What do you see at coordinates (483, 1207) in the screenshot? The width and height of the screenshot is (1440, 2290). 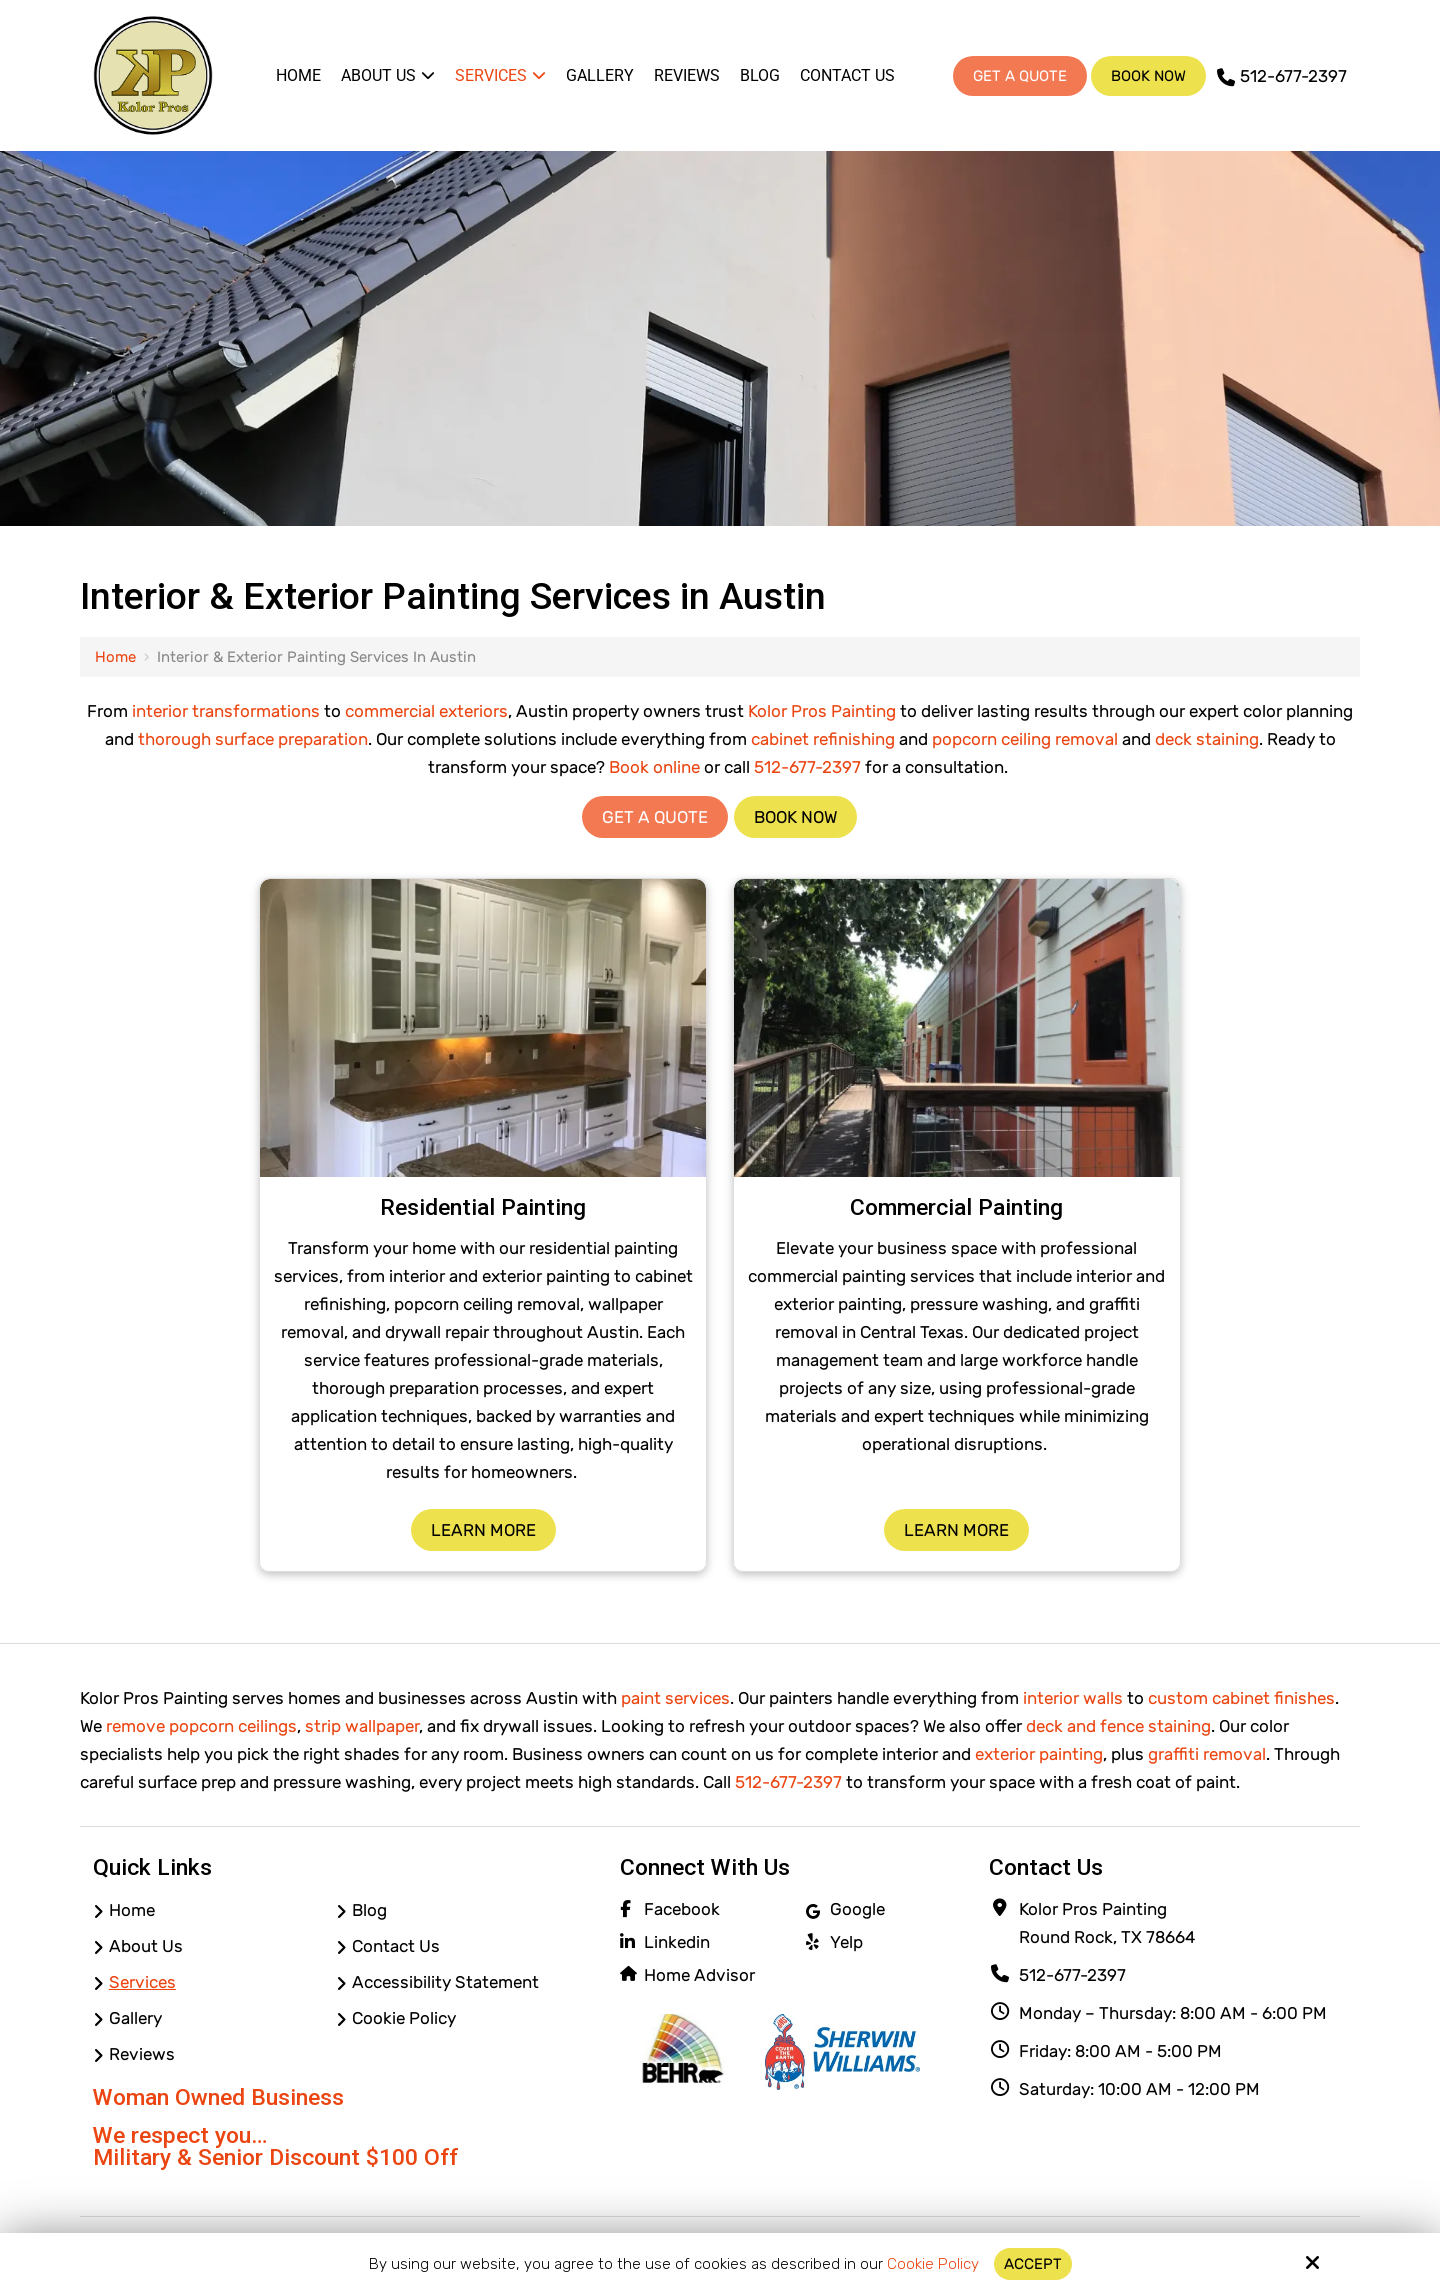 I see `Residential Painting` at bounding box center [483, 1207].